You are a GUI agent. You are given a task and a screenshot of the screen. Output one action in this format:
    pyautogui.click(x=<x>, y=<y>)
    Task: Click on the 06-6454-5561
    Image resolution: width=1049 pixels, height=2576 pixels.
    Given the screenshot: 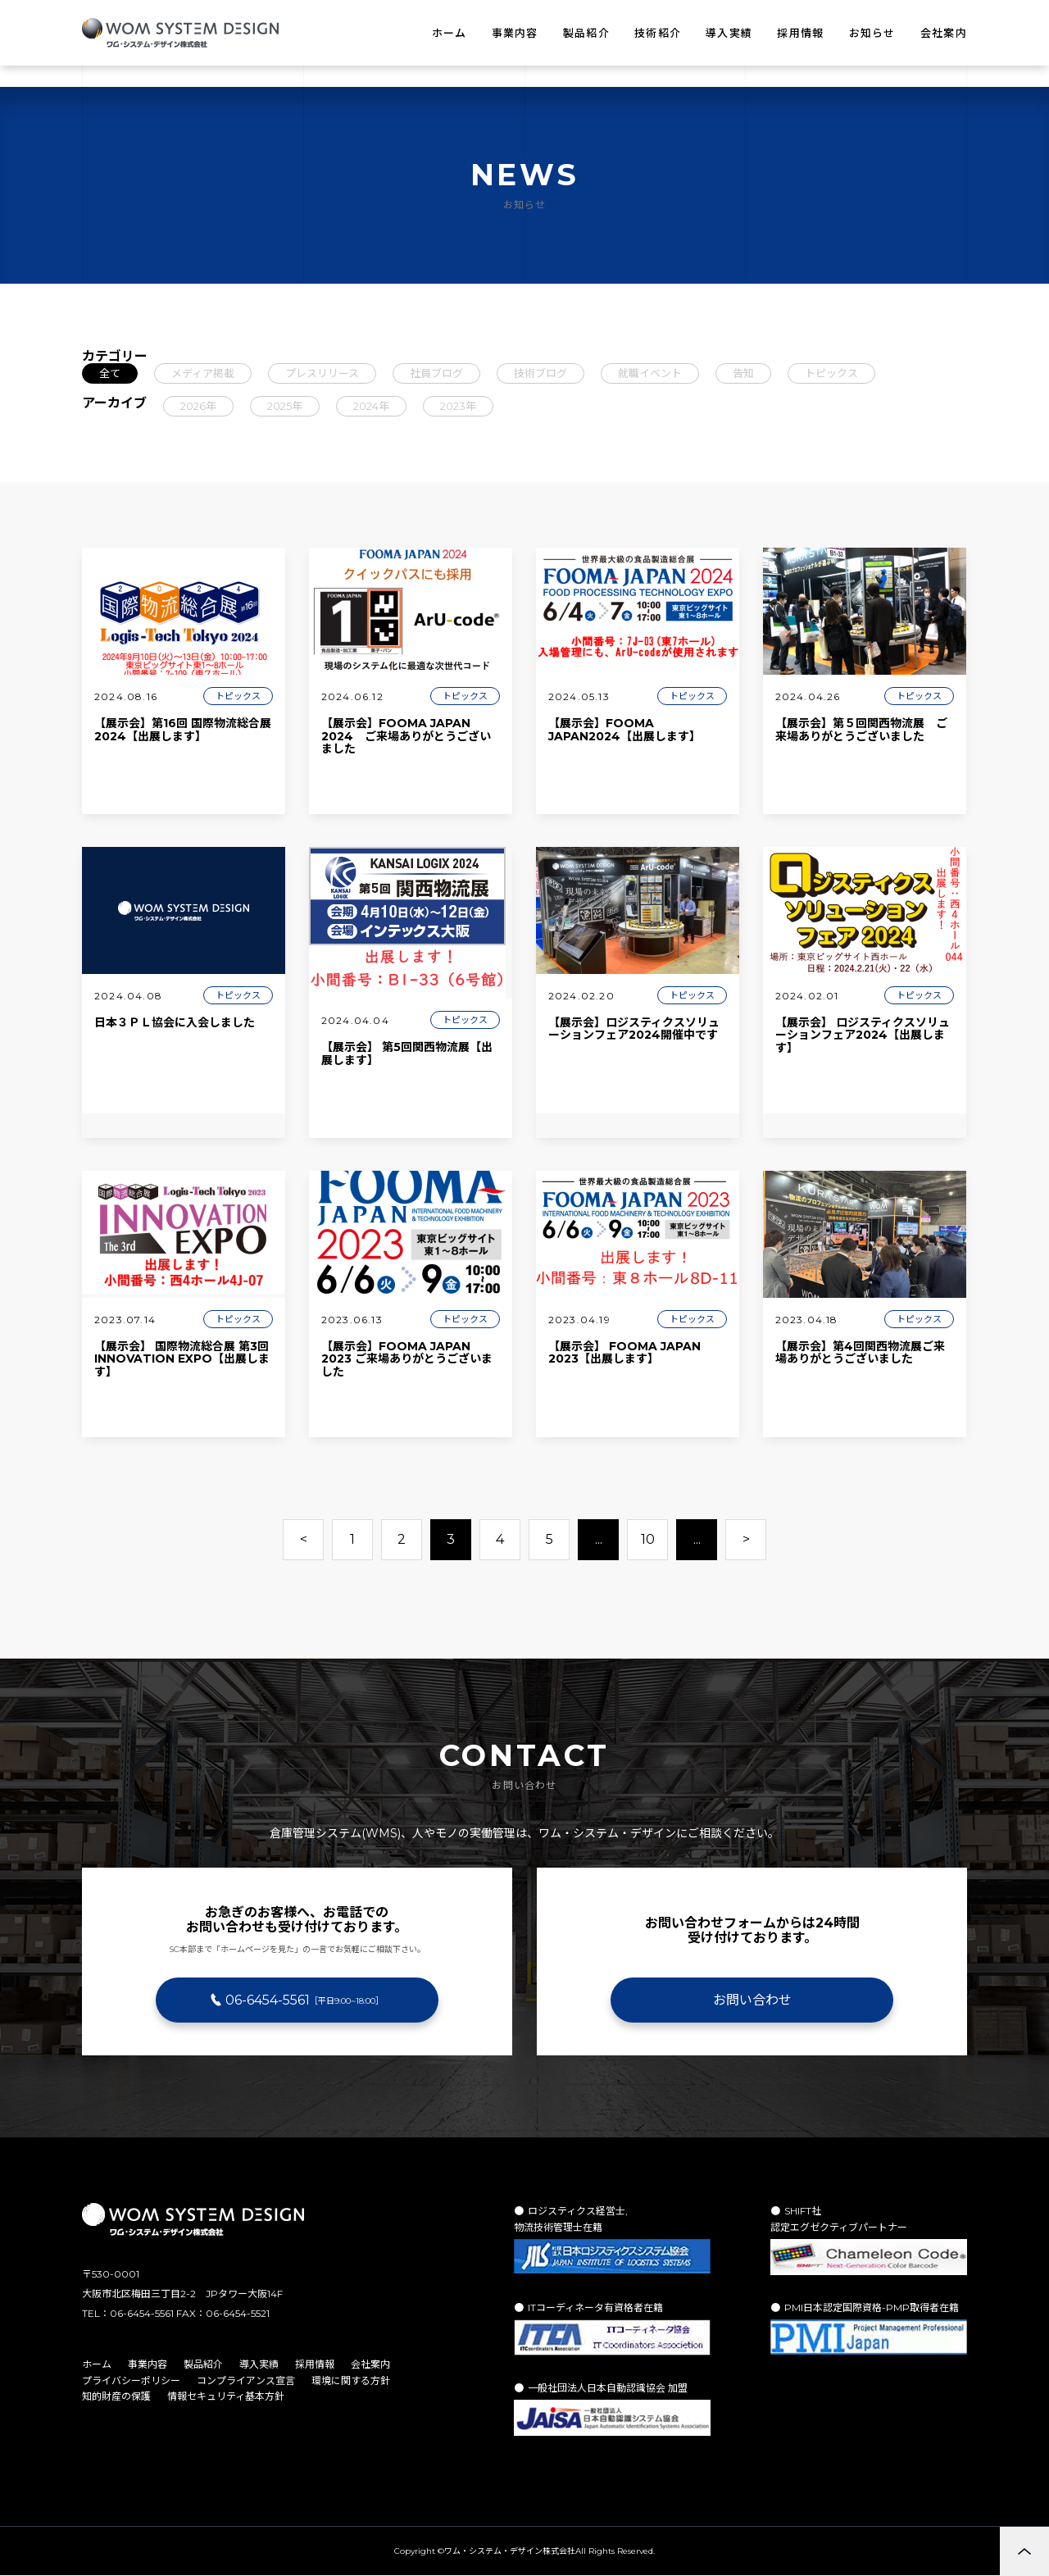 What is the action you would take?
    pyautogui.click(x=304, y=2000)
    